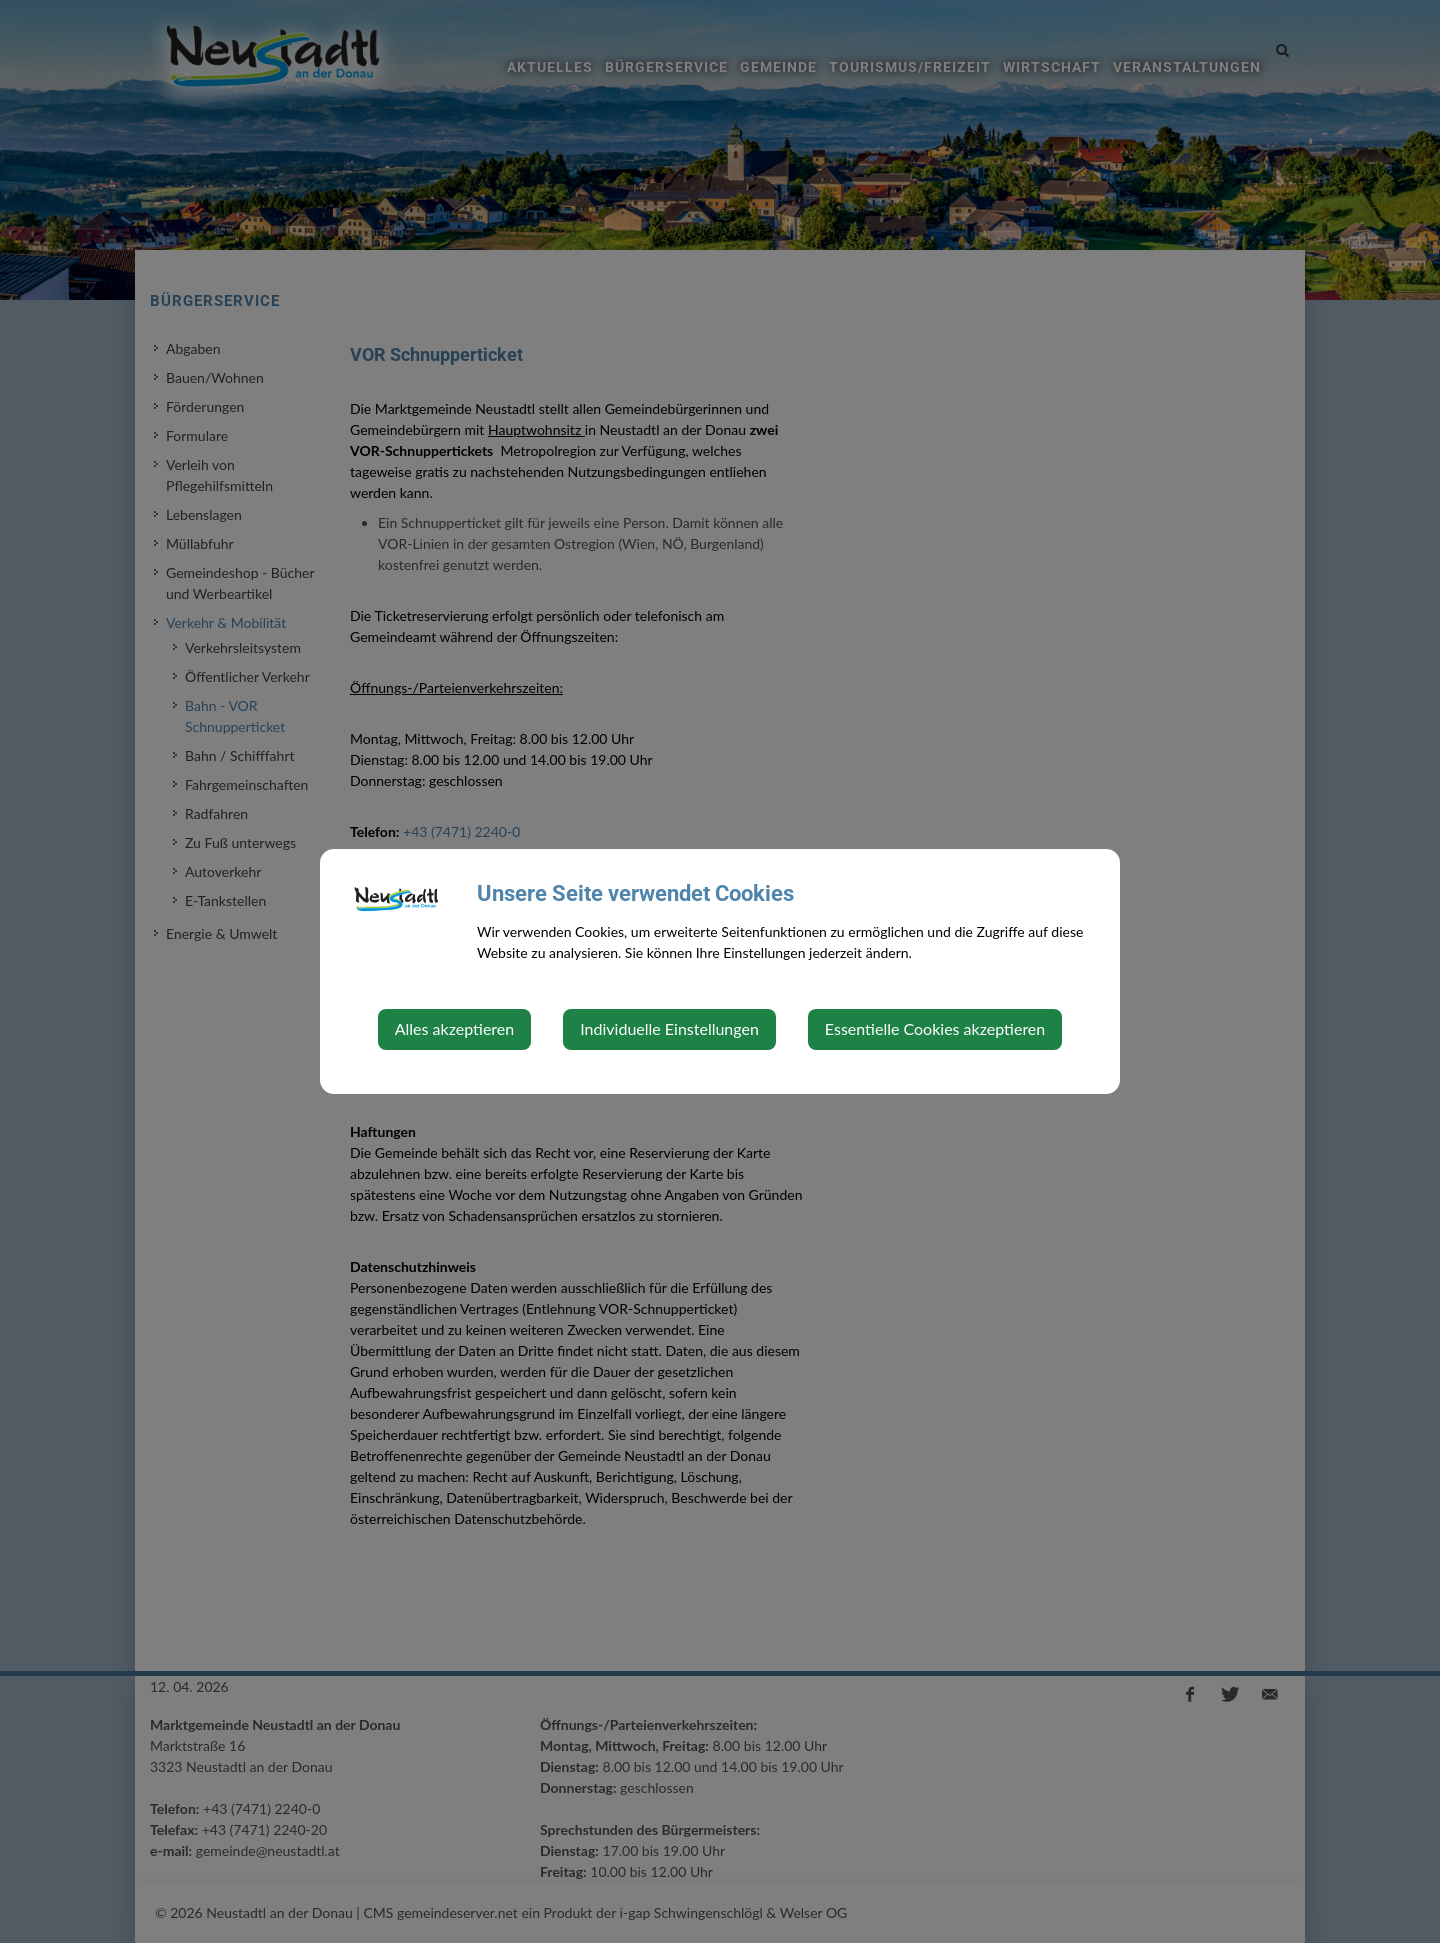 The height and width of the screenshot is (1943, 1440). What do you see at coordinates (935, 1028) in the screenshot?
I see `Essentielle Cookies akzeptieren` at bounding box center [935, 1028].